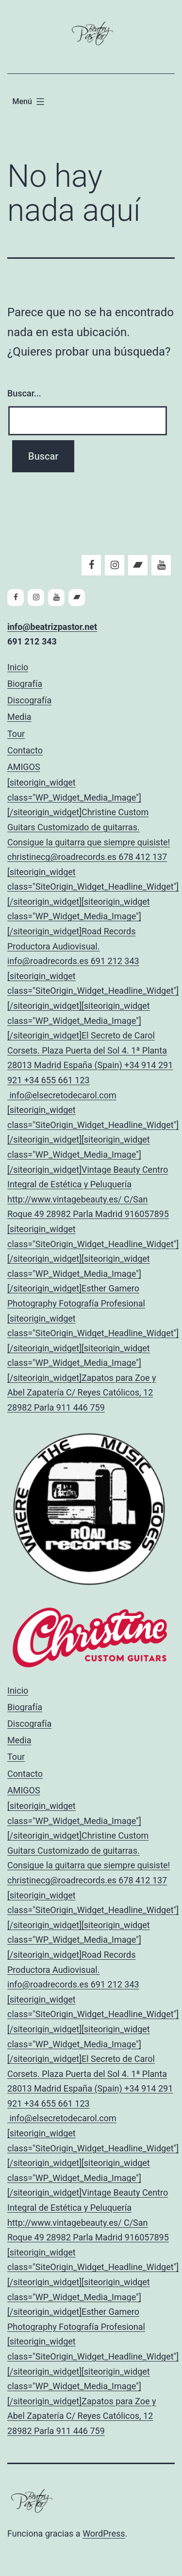 This screenshot has height=2576, width=182. I want to click on [Facebook], so click(91, 565).